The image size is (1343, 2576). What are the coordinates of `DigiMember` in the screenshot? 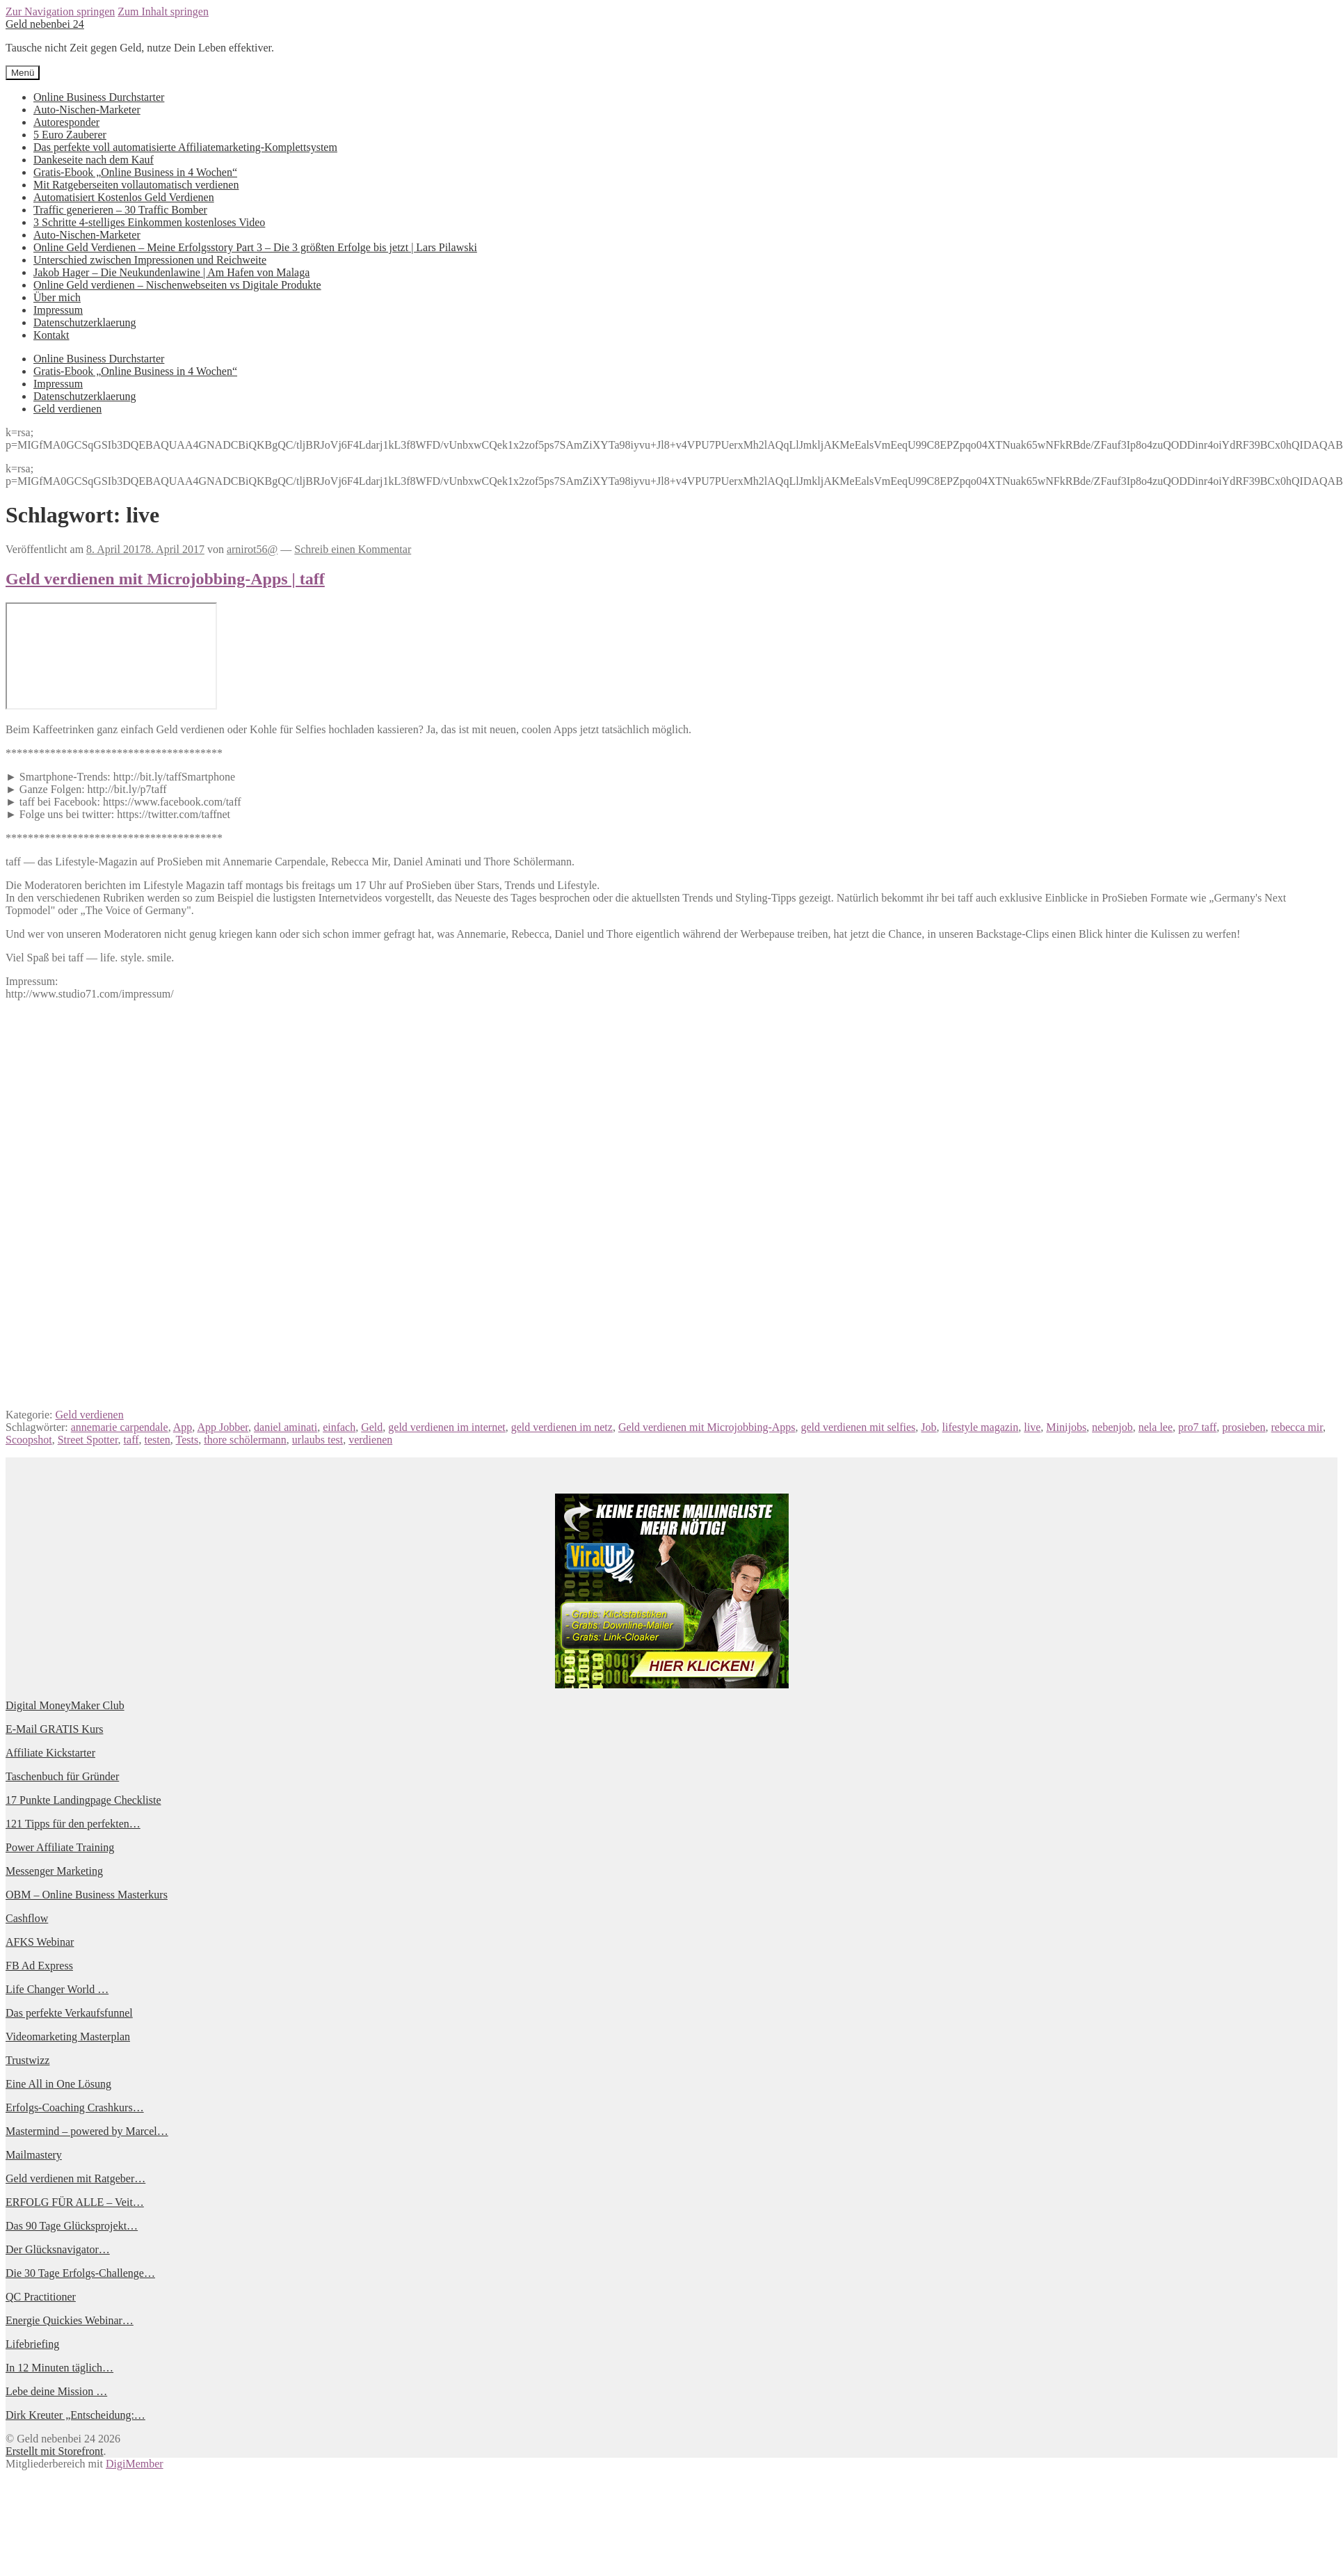 It's located at (134, 2464).